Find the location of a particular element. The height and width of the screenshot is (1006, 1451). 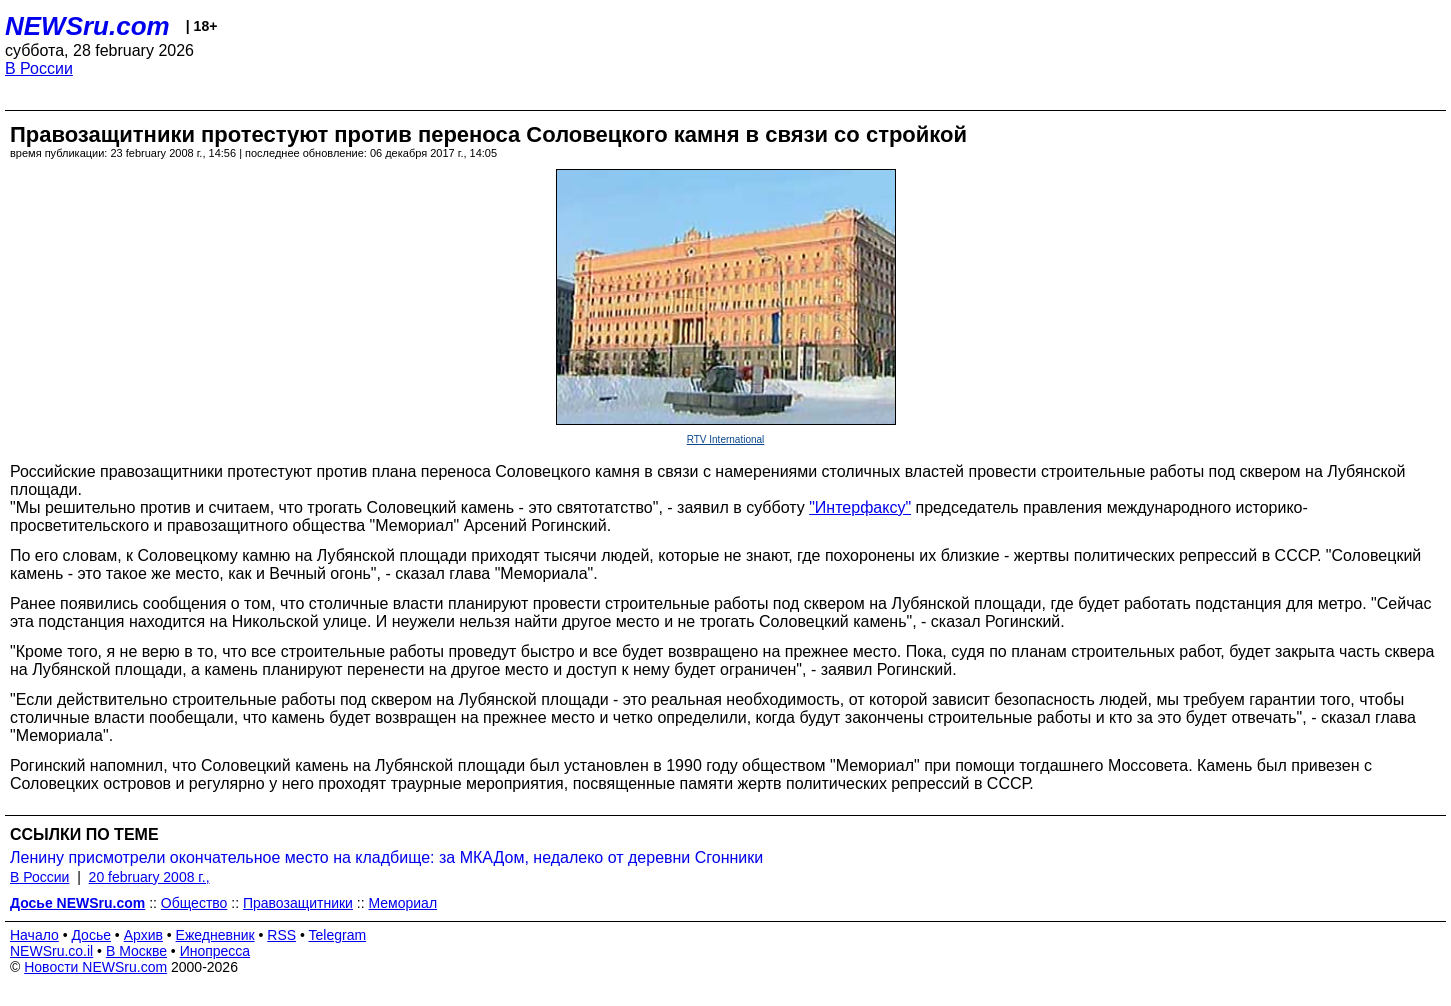

Правозащитники is located at coordinates (298, 903).